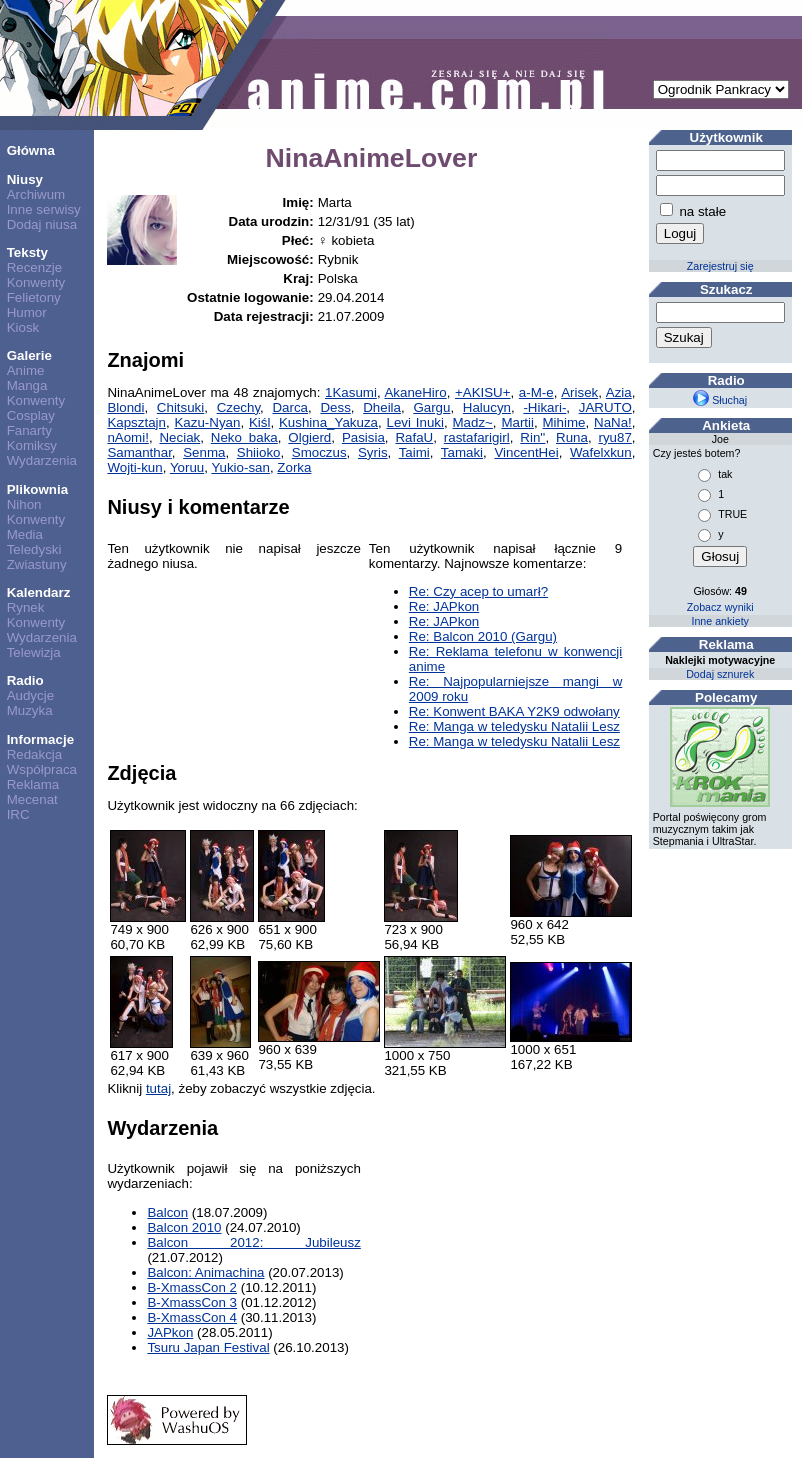  I want to click on Samanthar, so click(139, 452).